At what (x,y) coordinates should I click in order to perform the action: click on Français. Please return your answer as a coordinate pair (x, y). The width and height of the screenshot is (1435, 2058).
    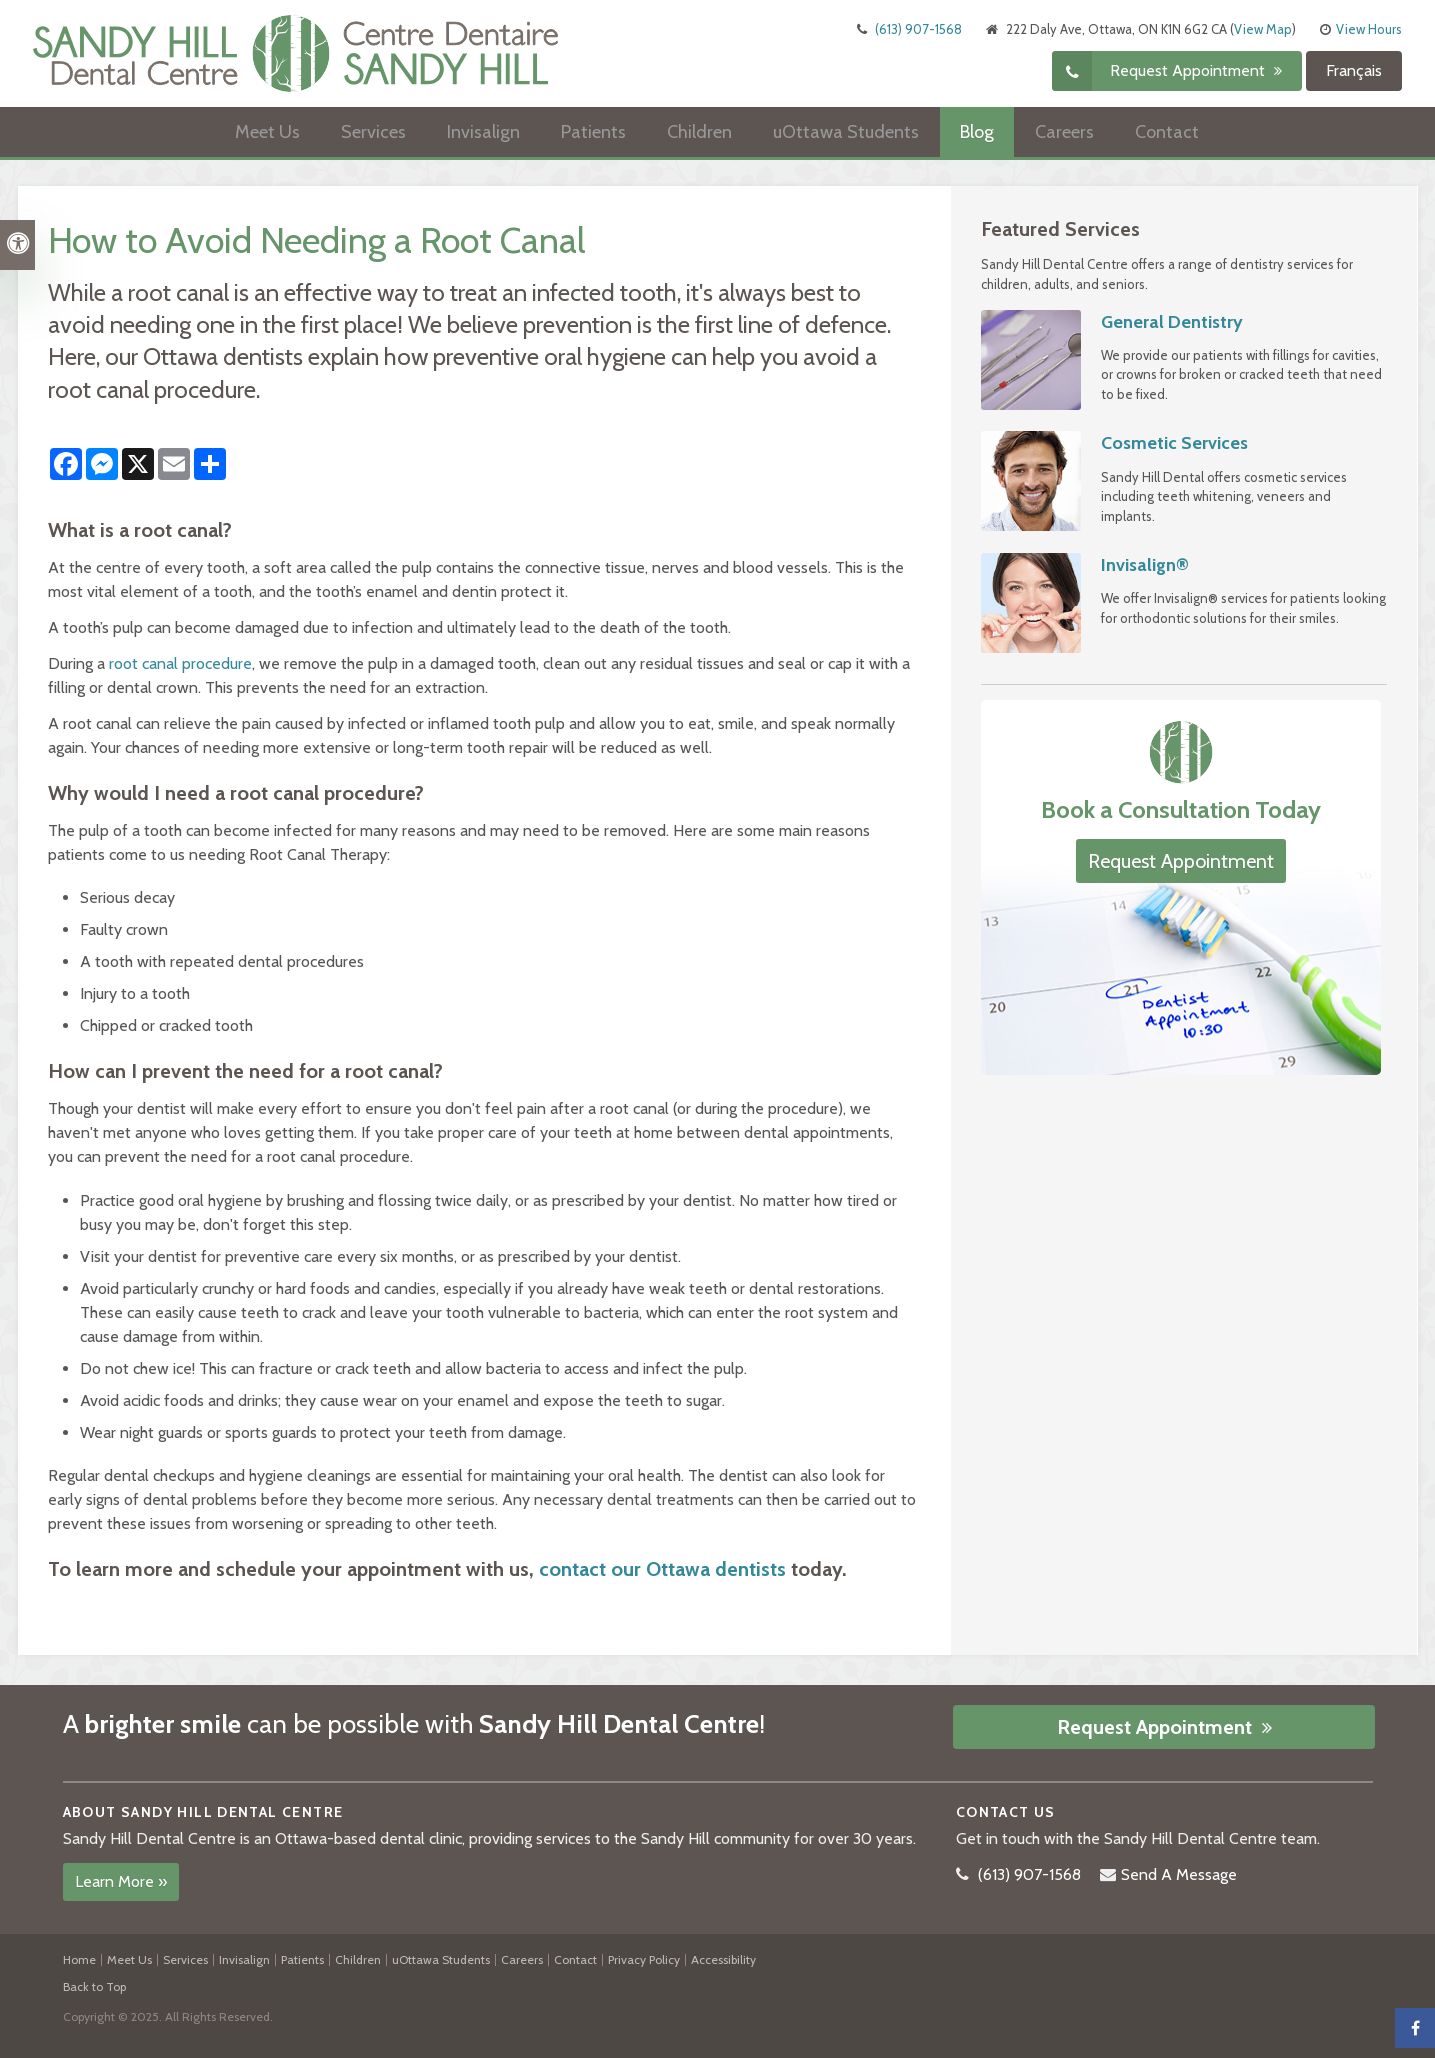
    Looking at the image, I should click on (1354, 70).